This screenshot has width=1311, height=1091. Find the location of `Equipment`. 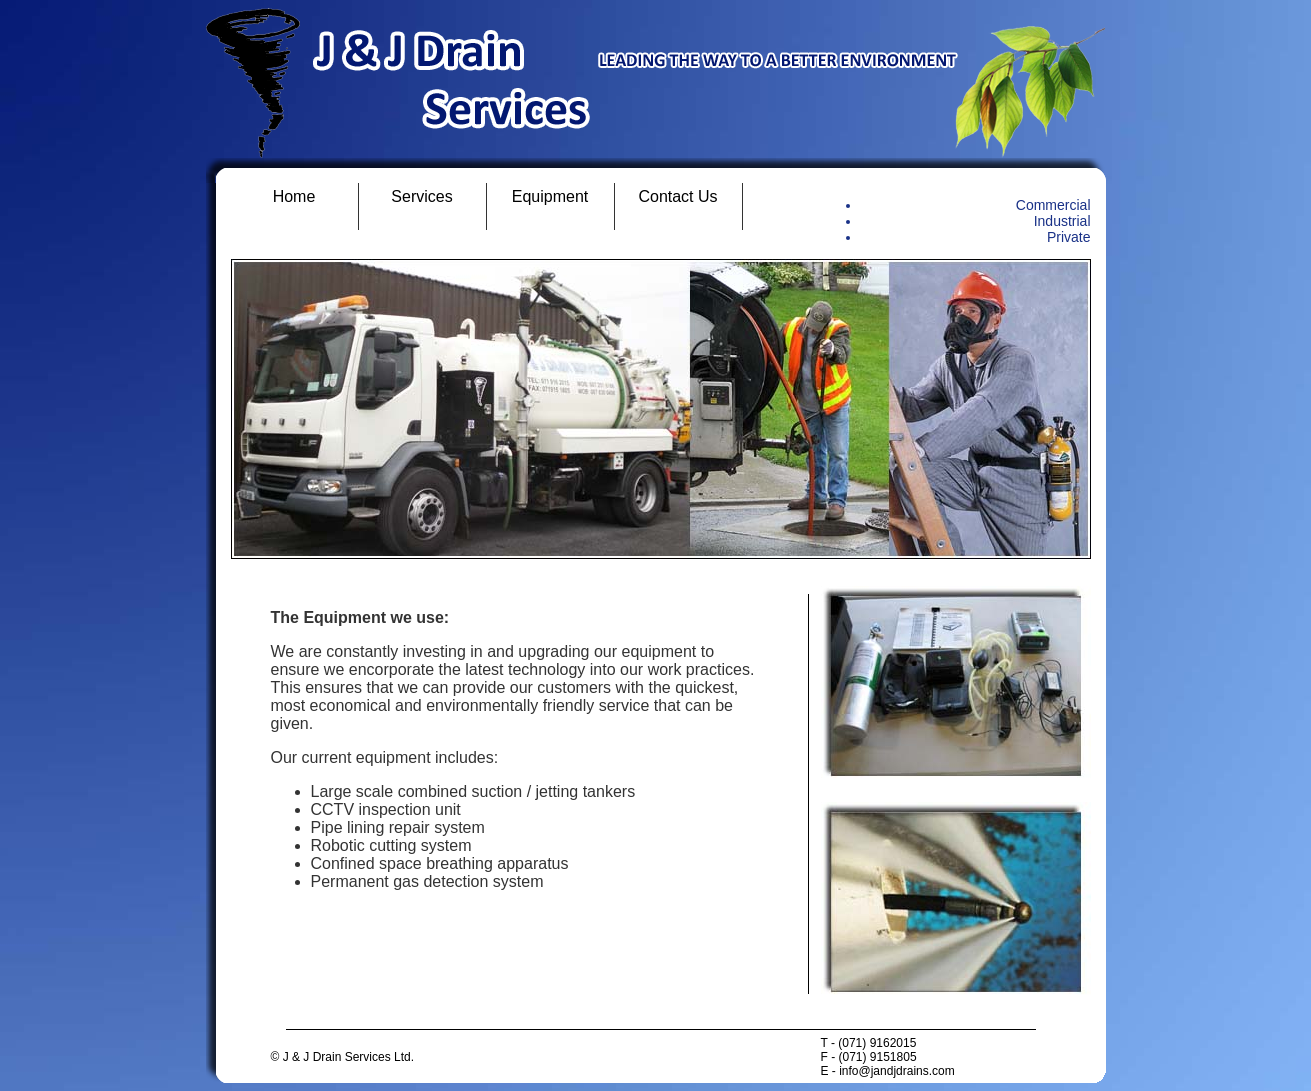

Equipment is located at coordinates (550, 196).